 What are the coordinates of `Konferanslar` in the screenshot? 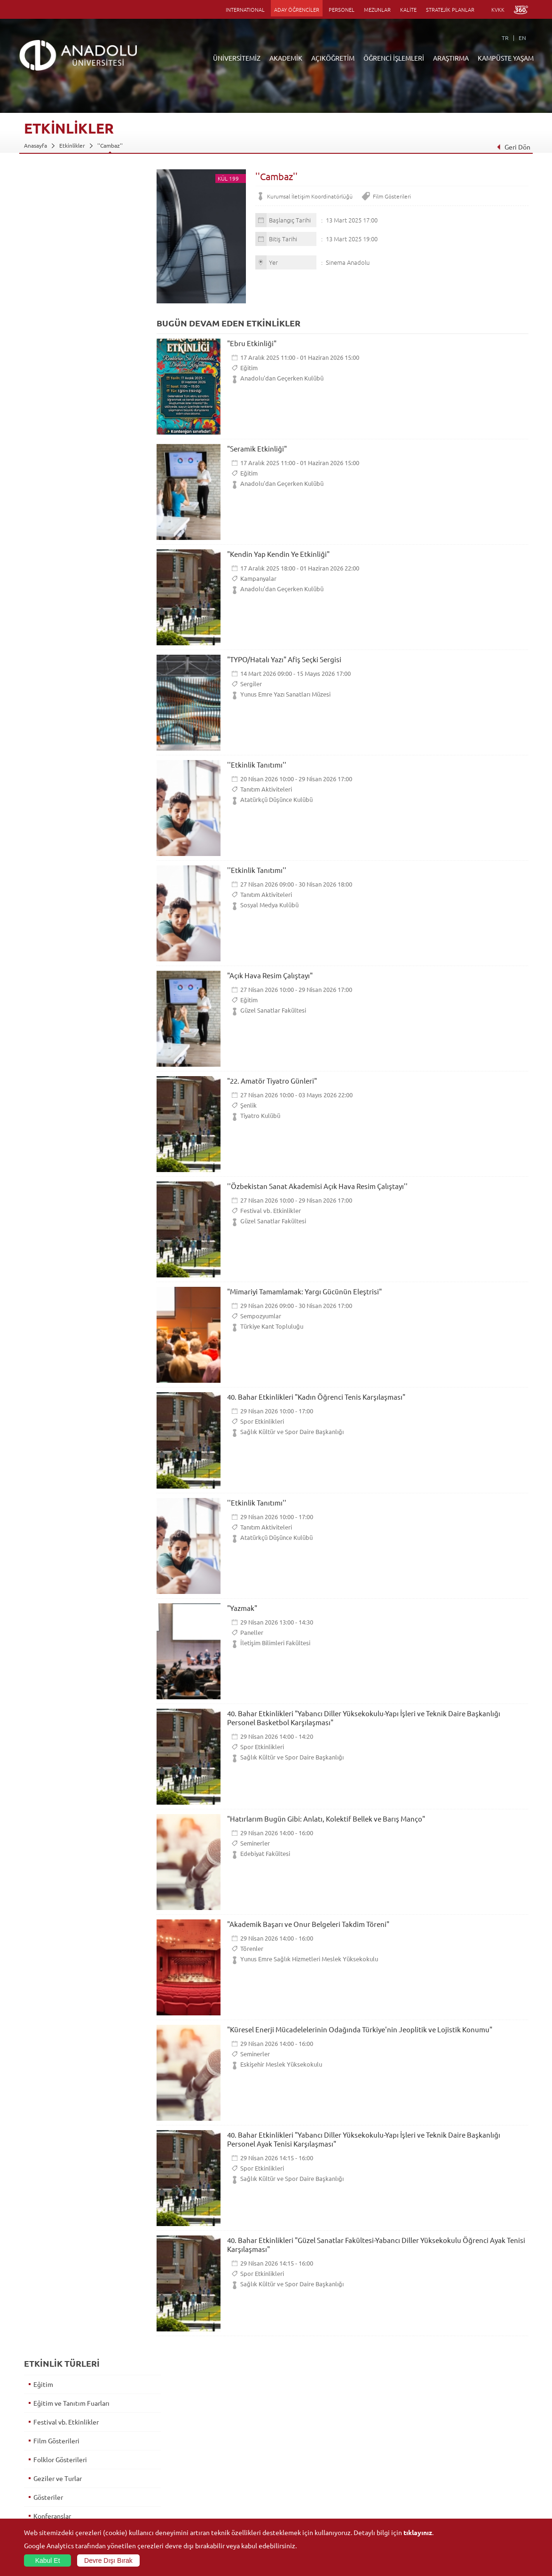 It's located at (52, 327).